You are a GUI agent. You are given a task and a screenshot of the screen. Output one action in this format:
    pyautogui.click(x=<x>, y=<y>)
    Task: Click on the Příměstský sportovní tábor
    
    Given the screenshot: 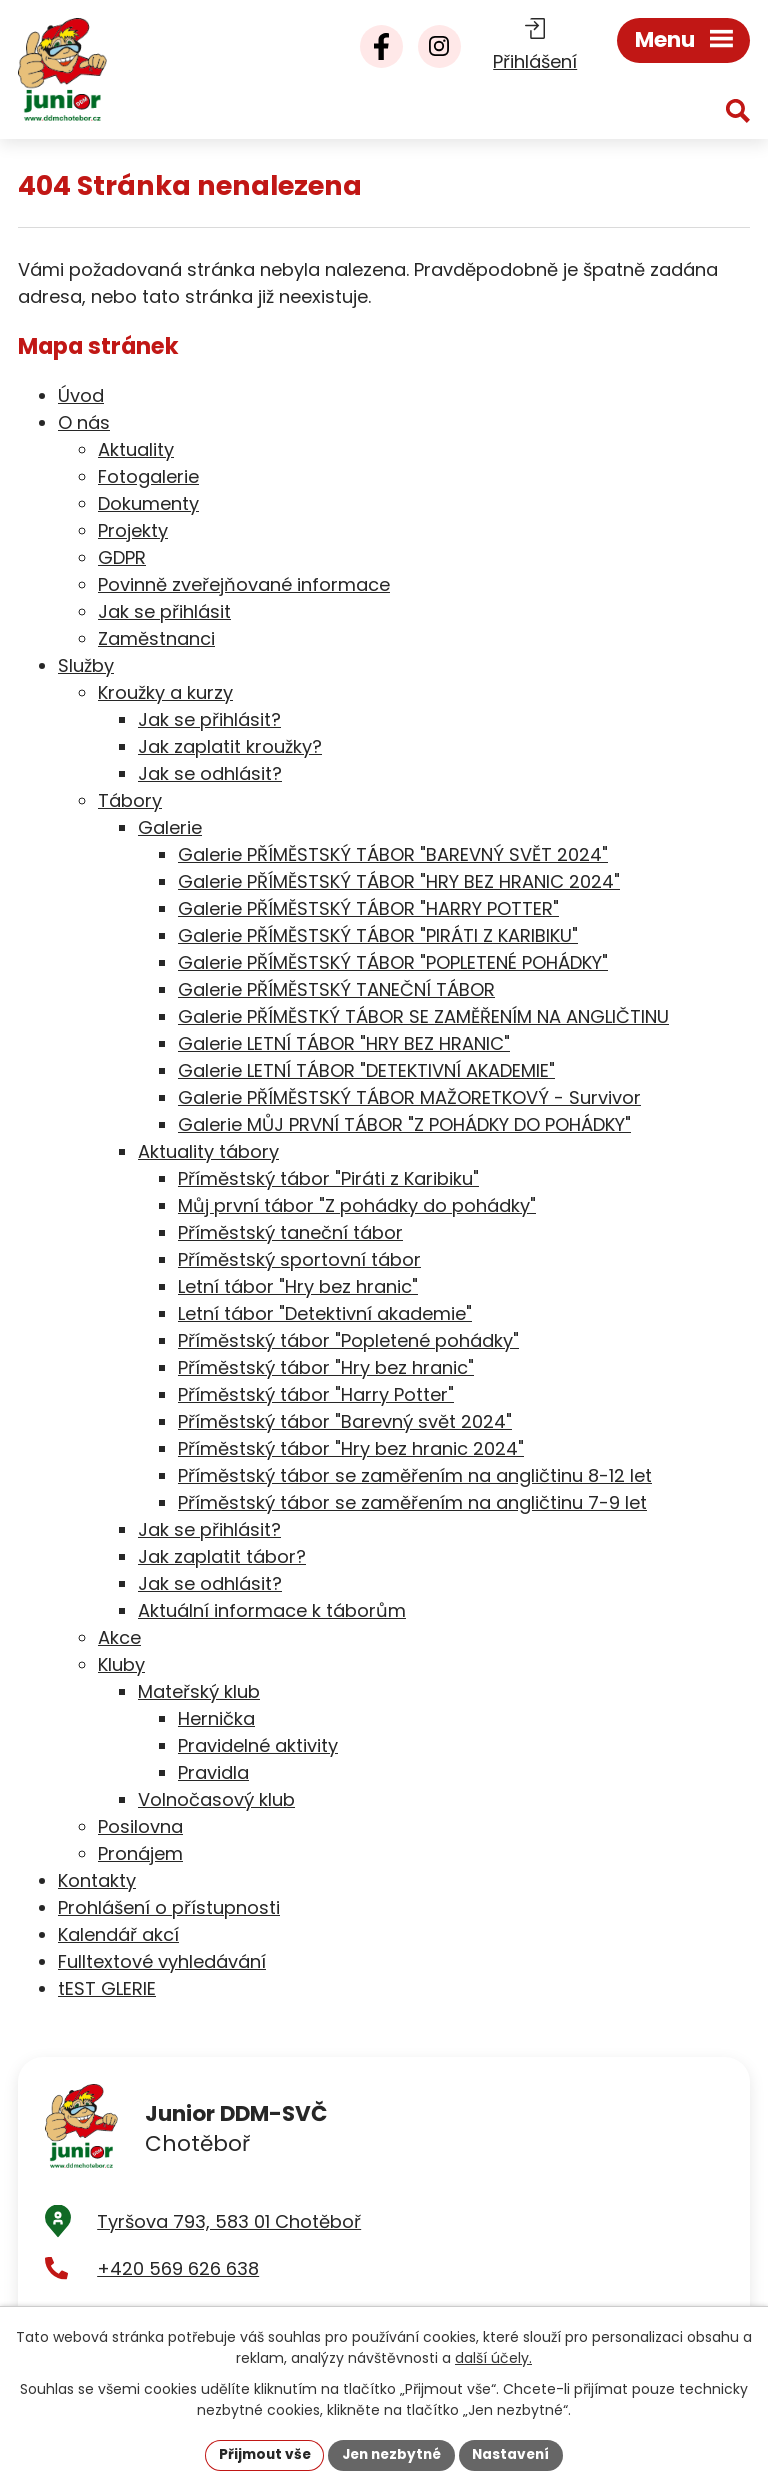 What is the action you would take?
    pyautogui.click(x=299, y=1259)
    